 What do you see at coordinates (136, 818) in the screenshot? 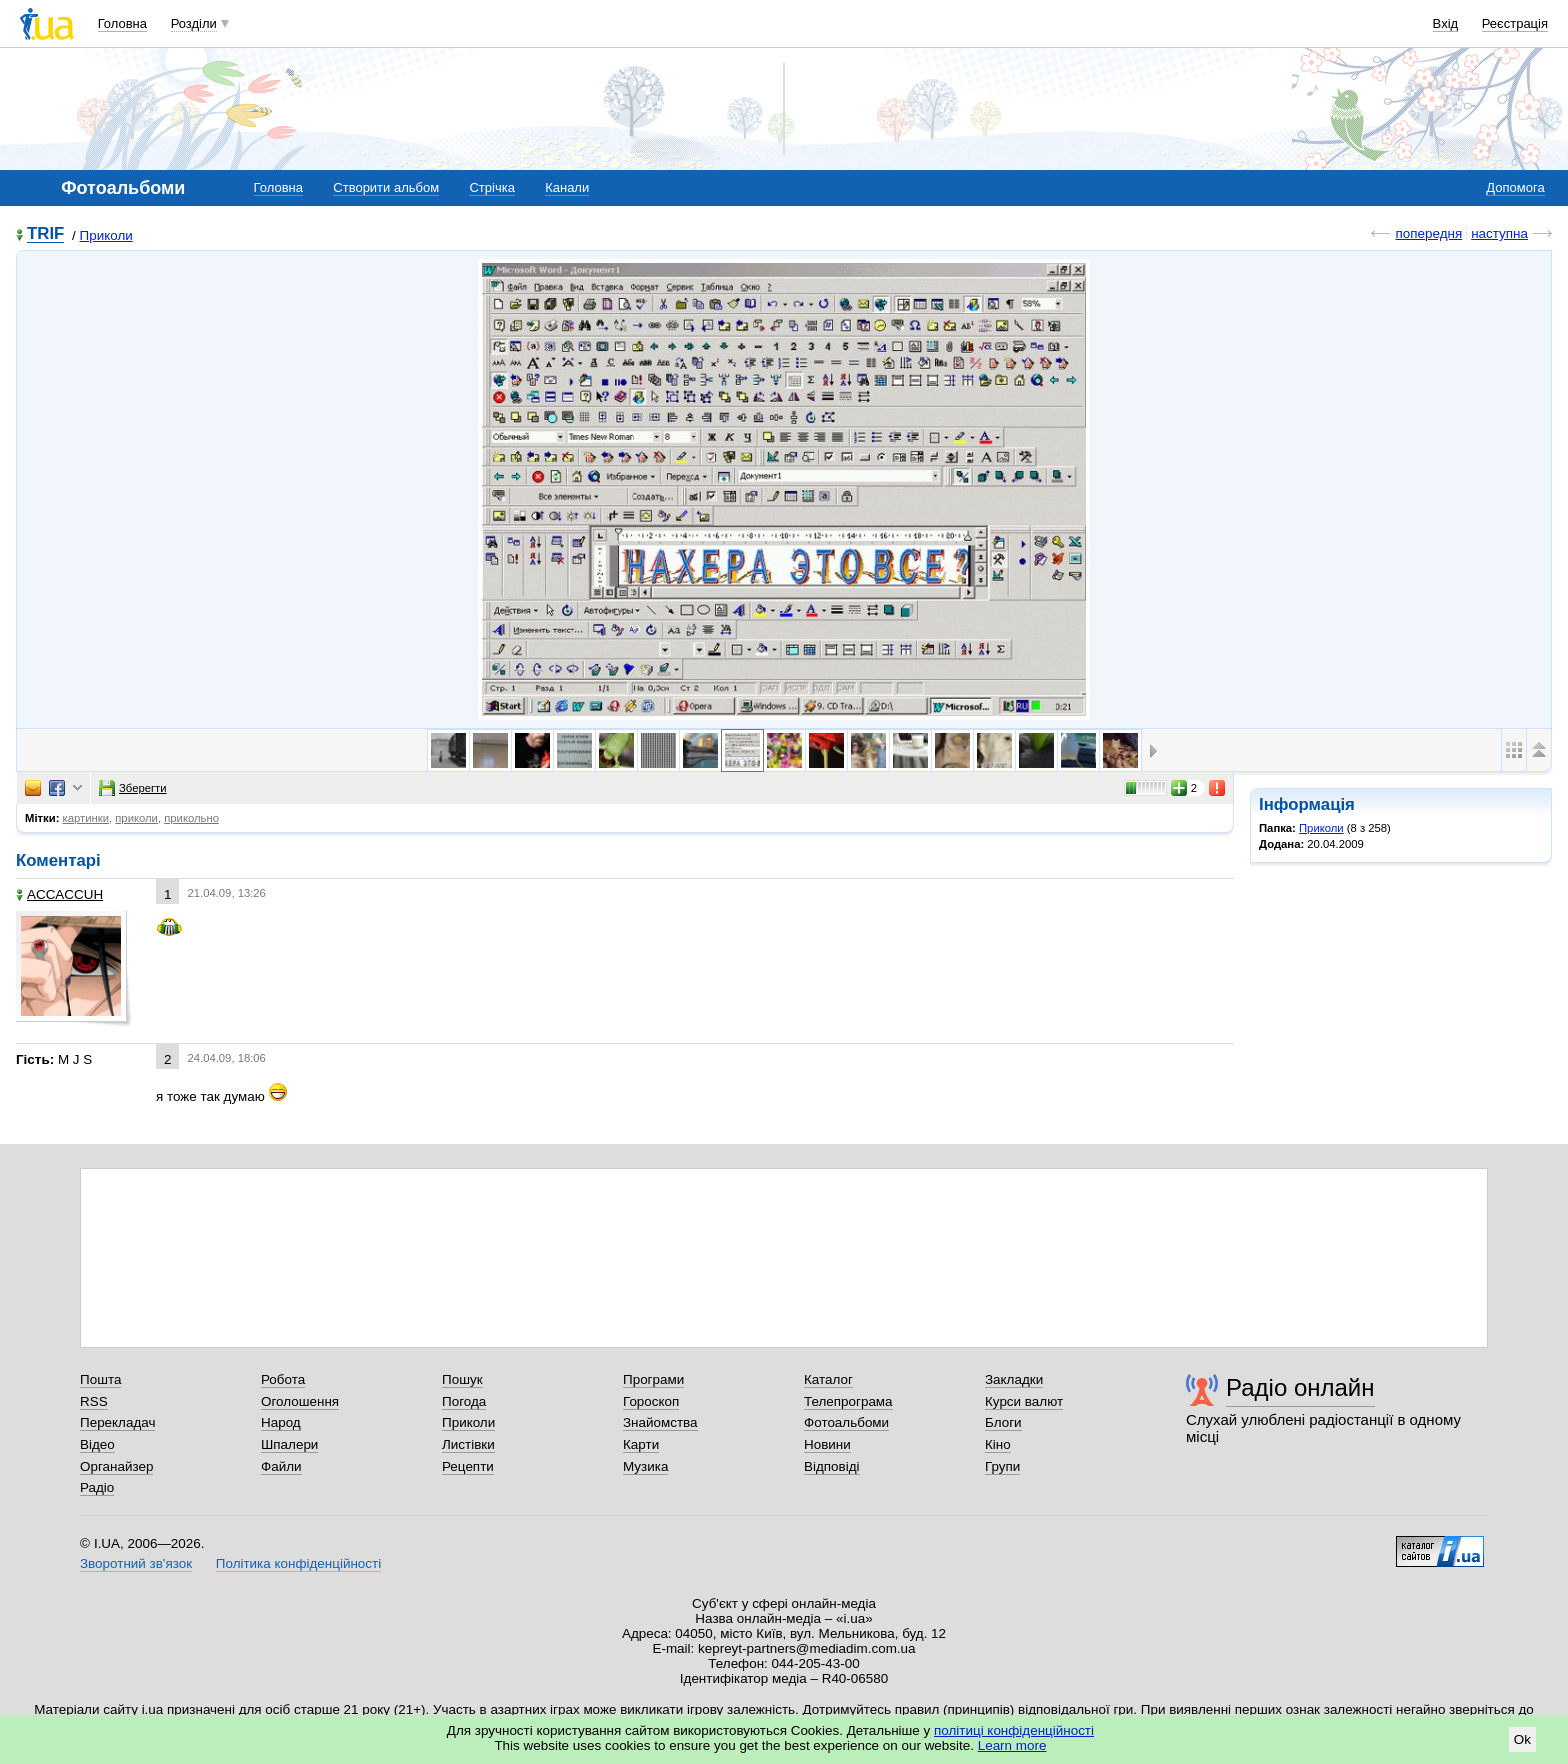
I see `приколи` at bounding box center [136, 818].